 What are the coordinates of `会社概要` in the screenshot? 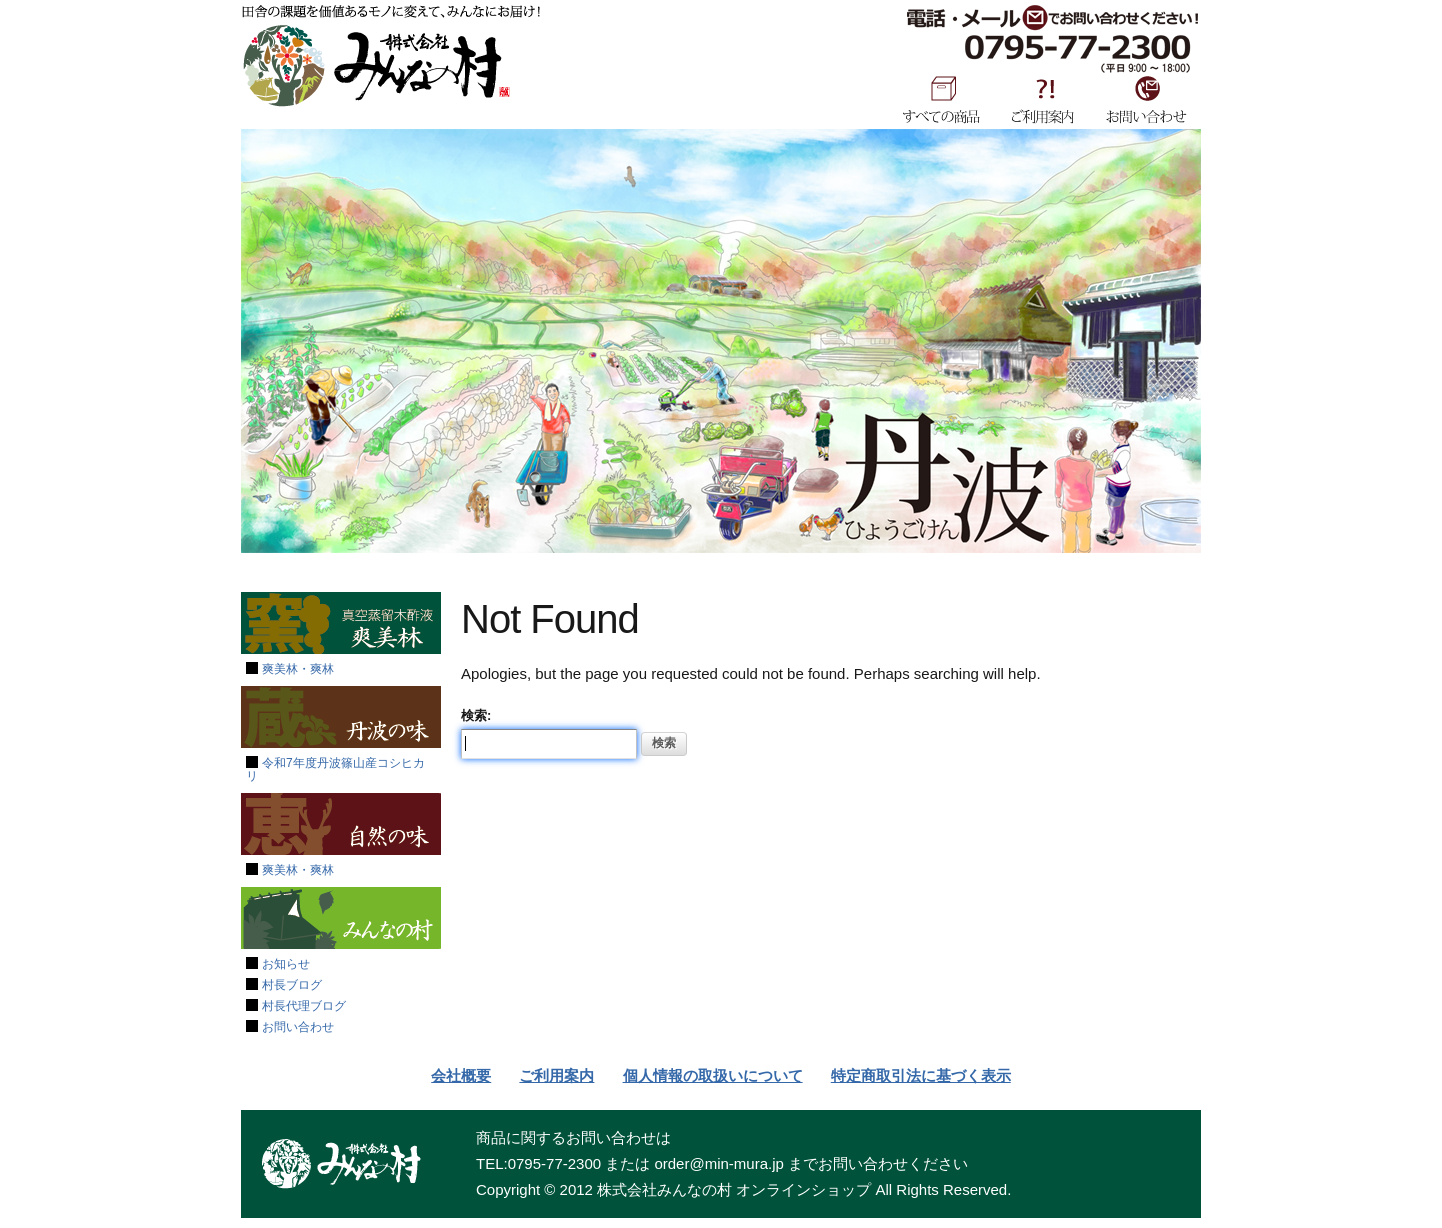 It's located at (461, 1075).